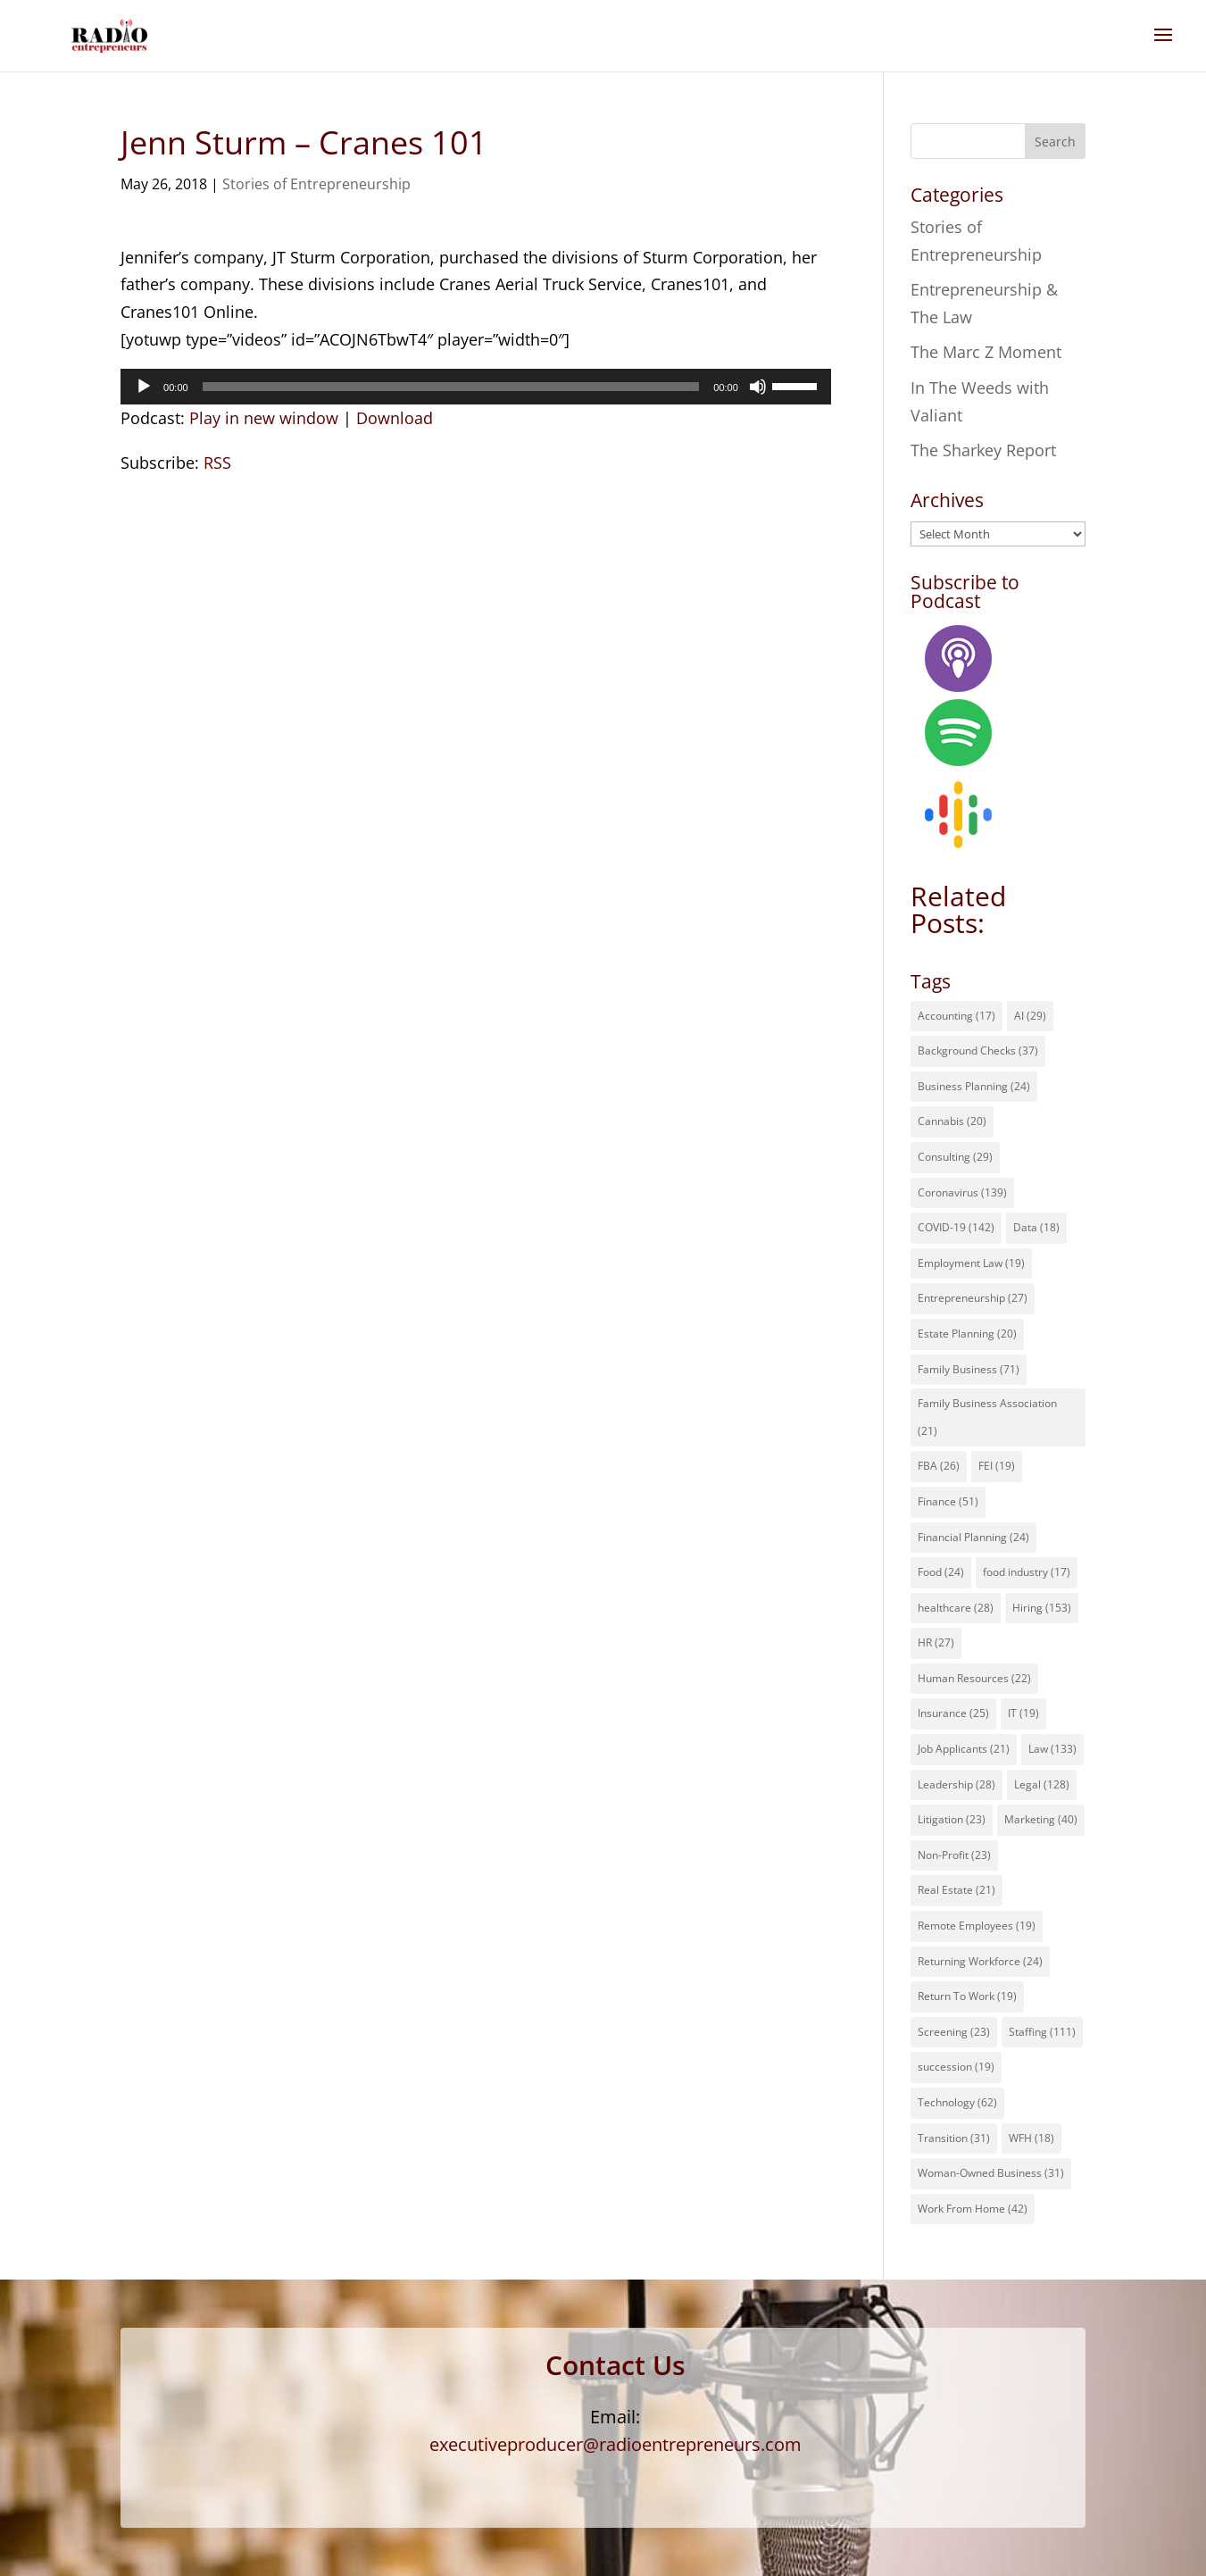  What do you see at coordinates (451, 386) in the screenshot?
I see `[slider]` at bounding box center [451, 386].